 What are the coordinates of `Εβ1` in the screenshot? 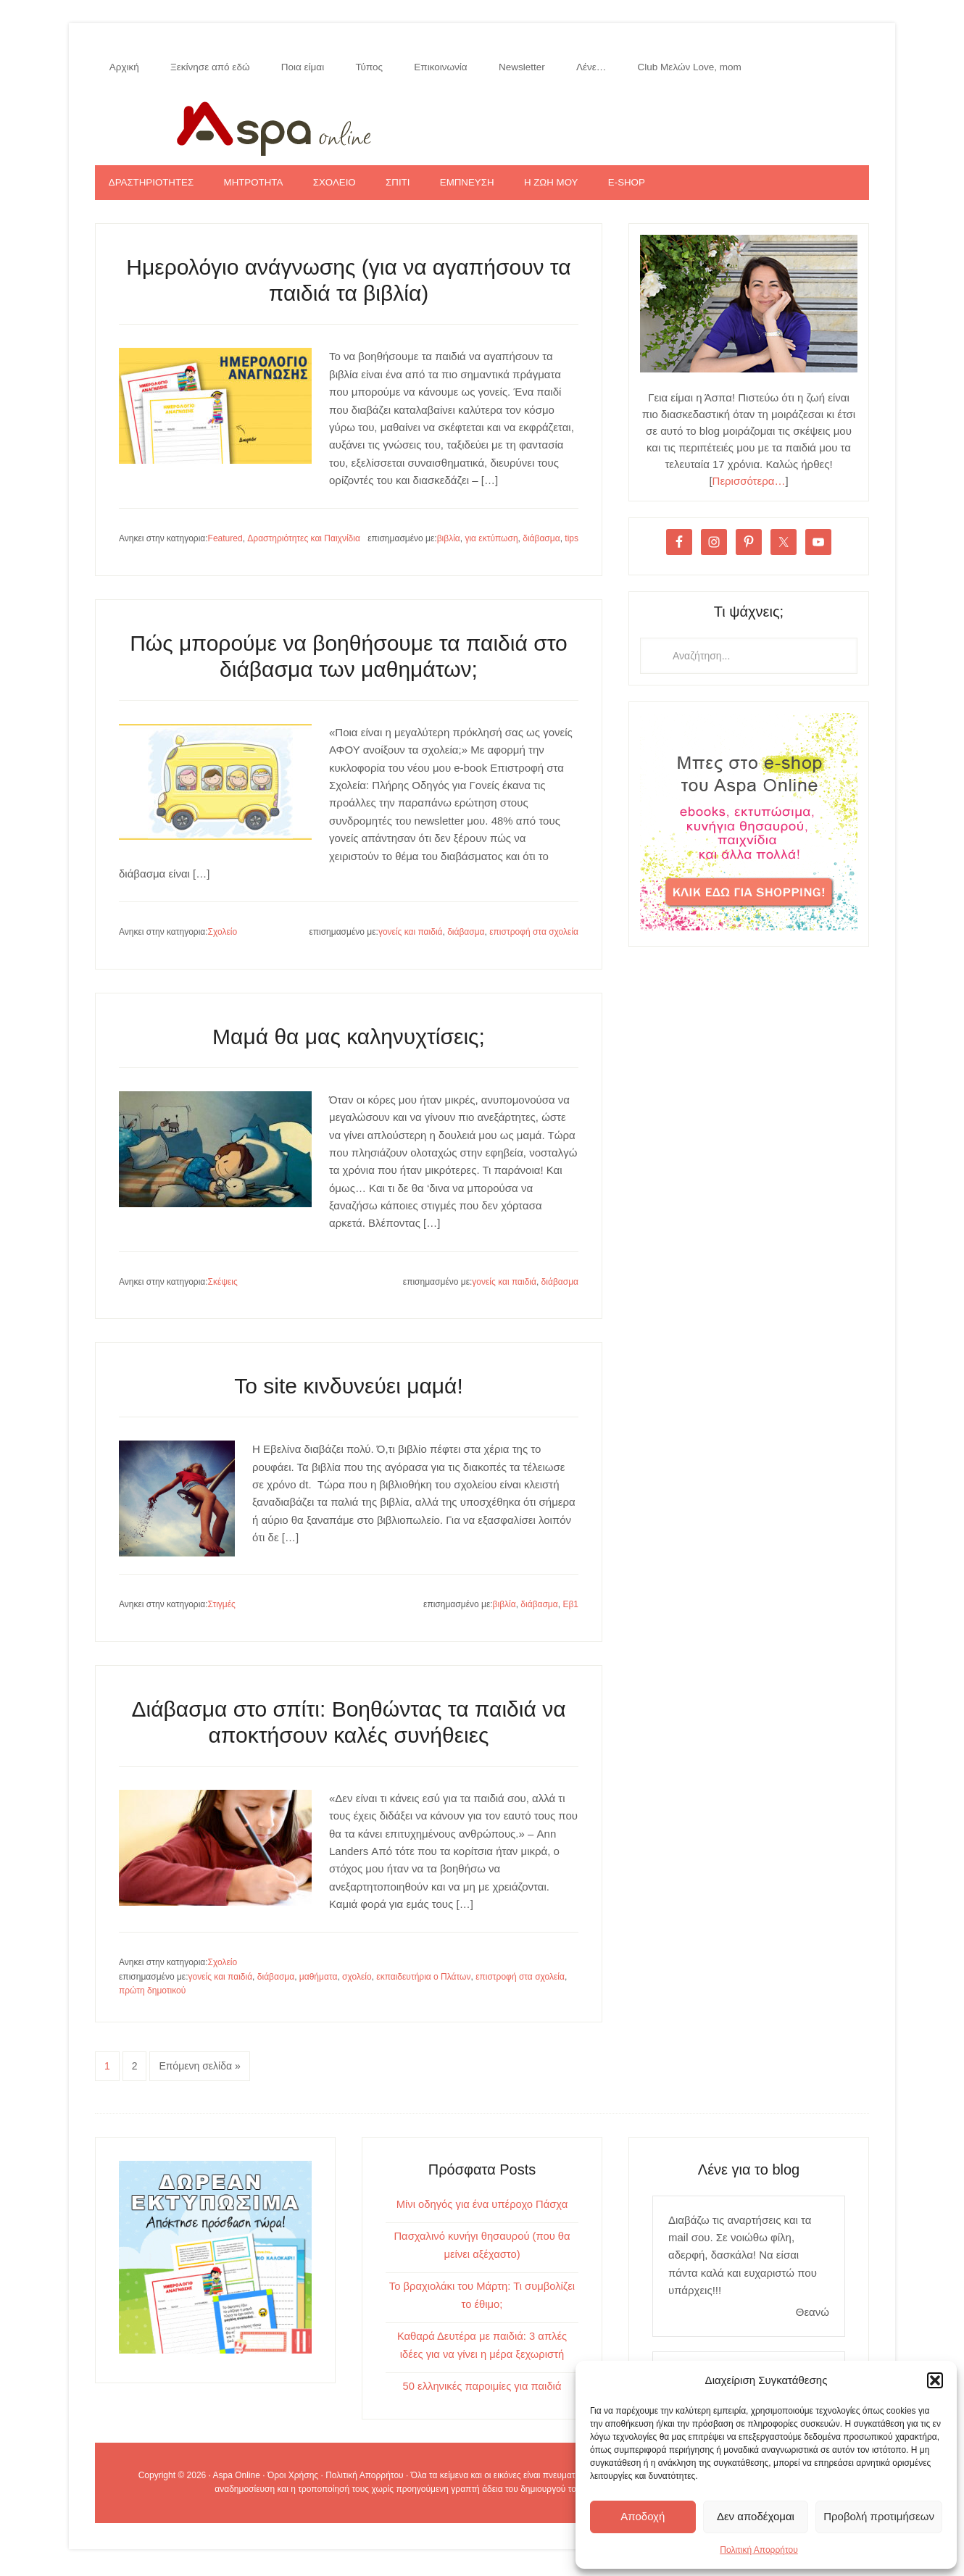 It's located at (570, 1611).